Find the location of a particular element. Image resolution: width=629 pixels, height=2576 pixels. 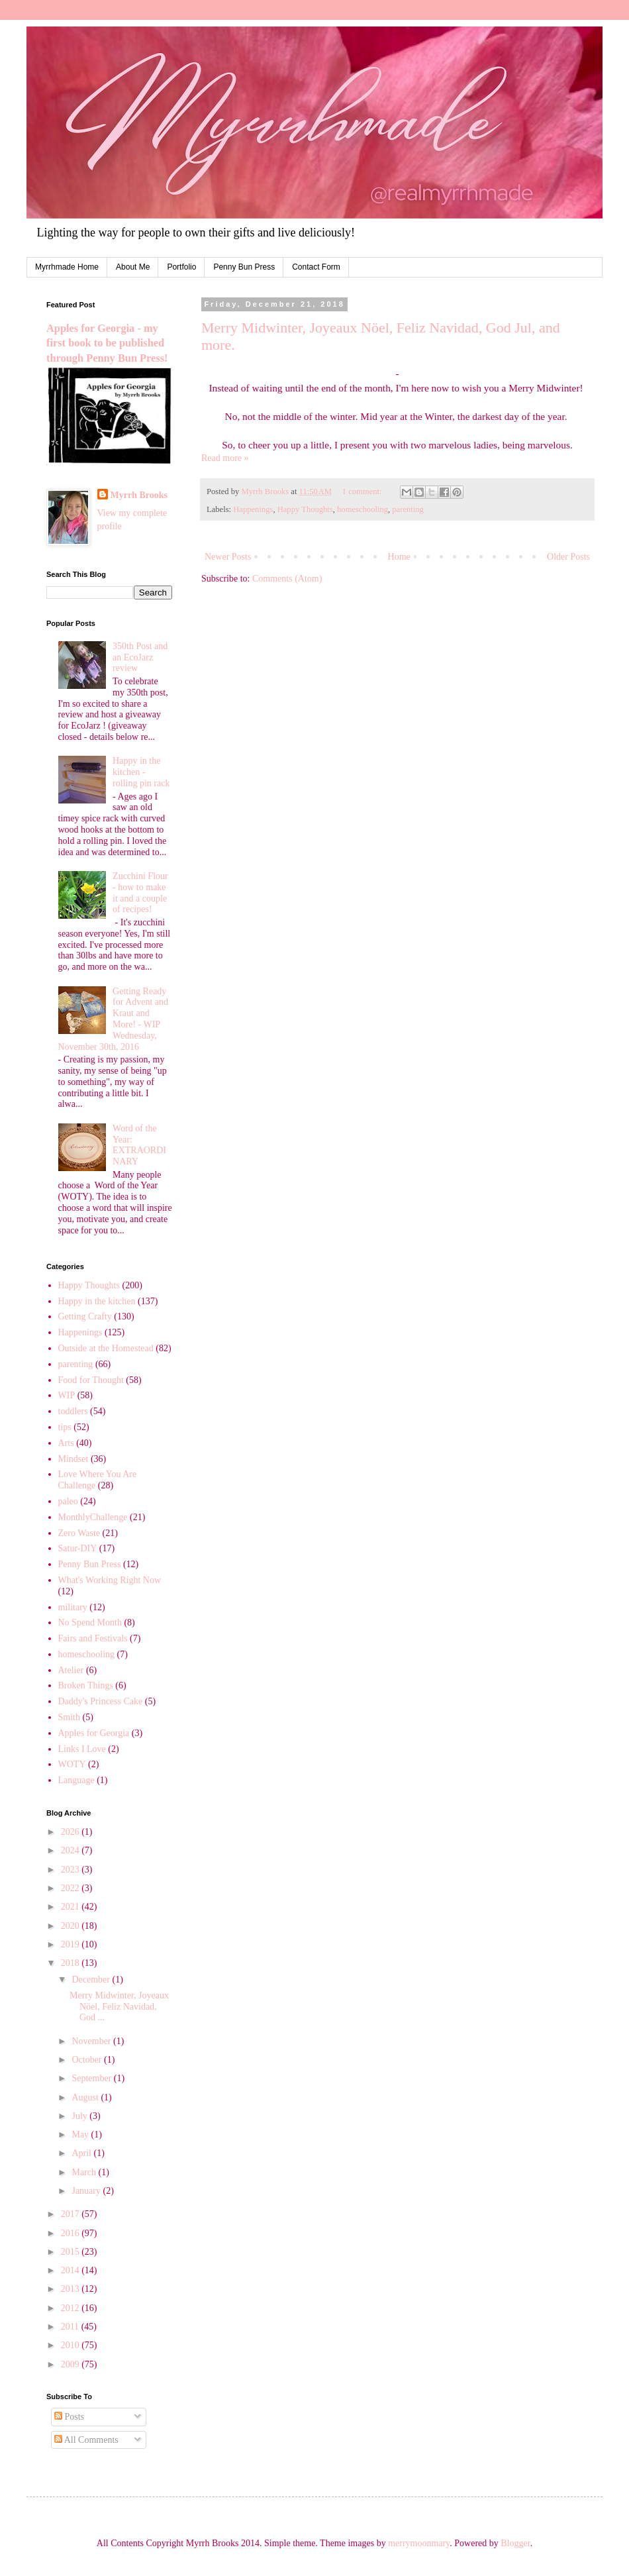

Food for Thought is located at coordinates (91, 1380).